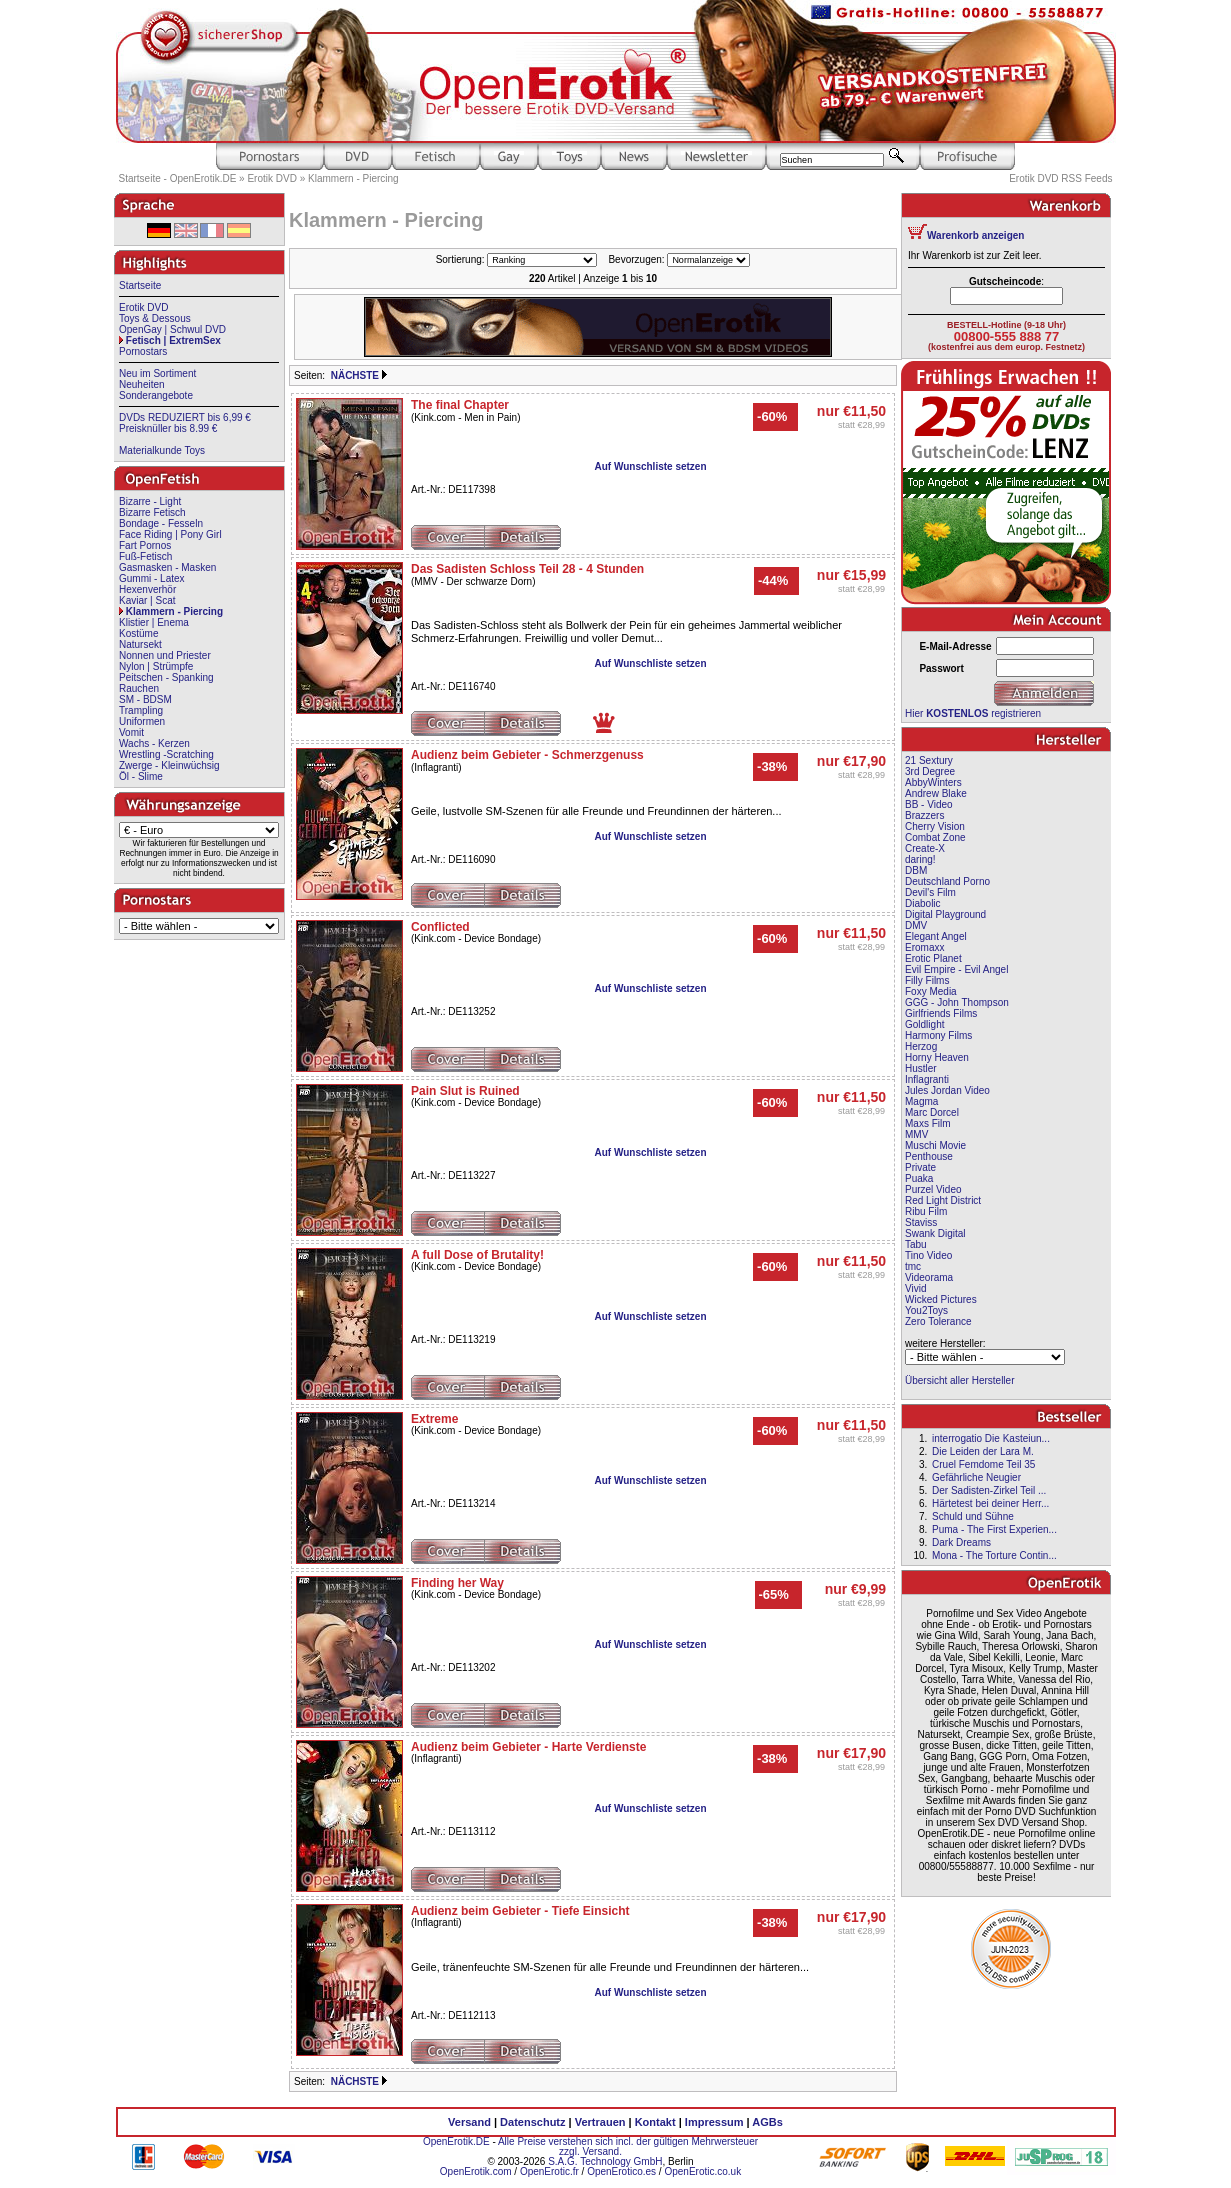 The width and height of the screenshot is (1231, 2188). Describe the element at coordinates (956, 969) in the screenshot. I see `Evil Empire - Evil Angel` at that location.